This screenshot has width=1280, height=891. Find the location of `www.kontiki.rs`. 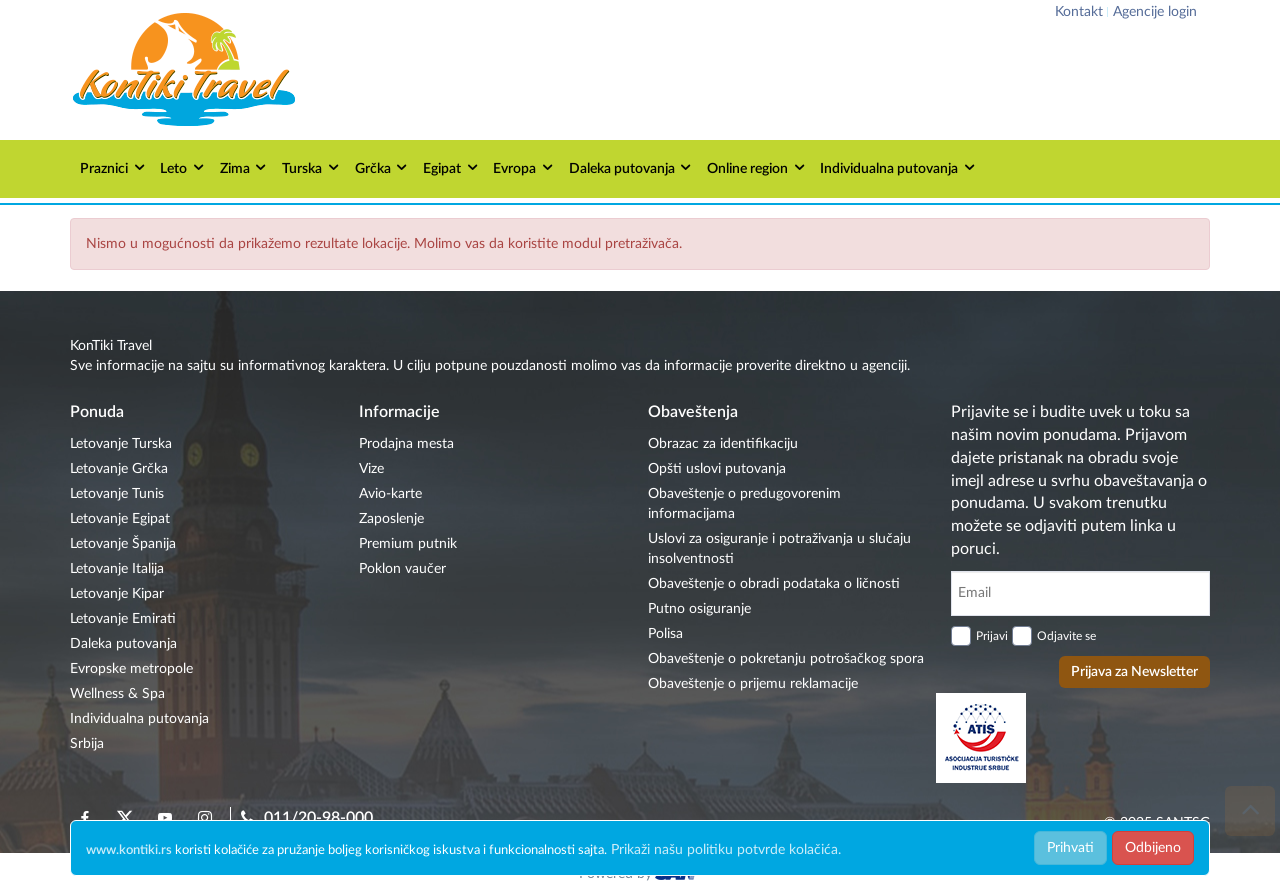

www.kontiki.rs is located at coordinates (129, 850).